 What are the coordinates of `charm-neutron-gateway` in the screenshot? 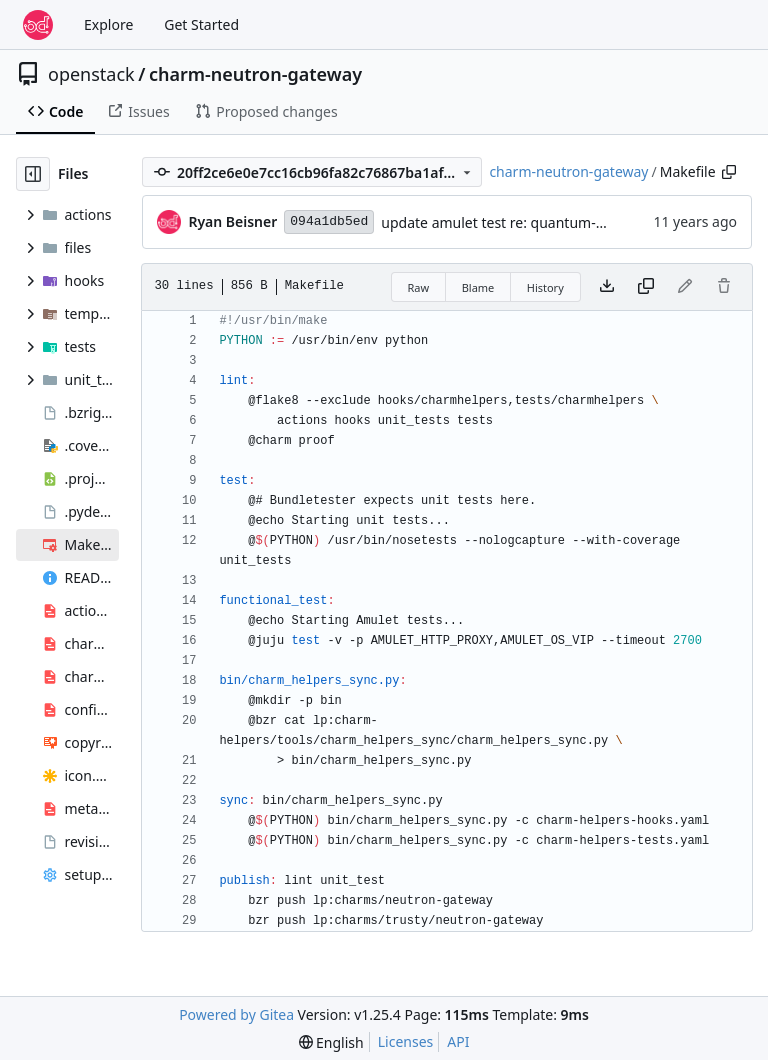 It's located at (255, 74).